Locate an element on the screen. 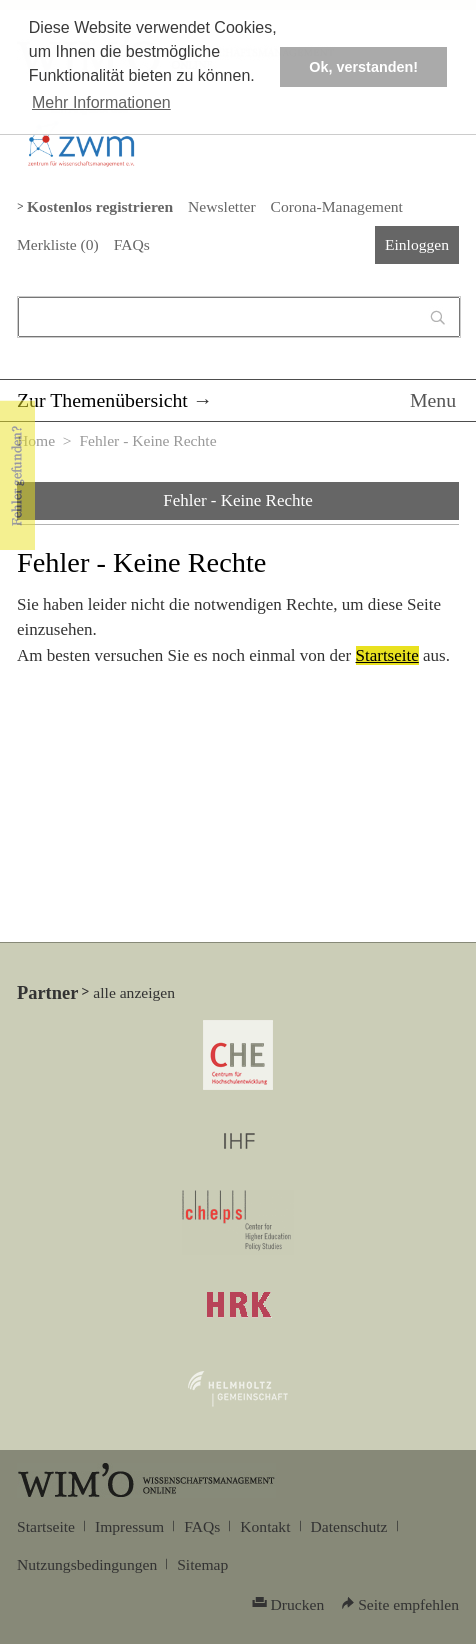 This screenshot has width=476, height=1644. Nutzungsbedingungen is located at coordinates (87, 1564).